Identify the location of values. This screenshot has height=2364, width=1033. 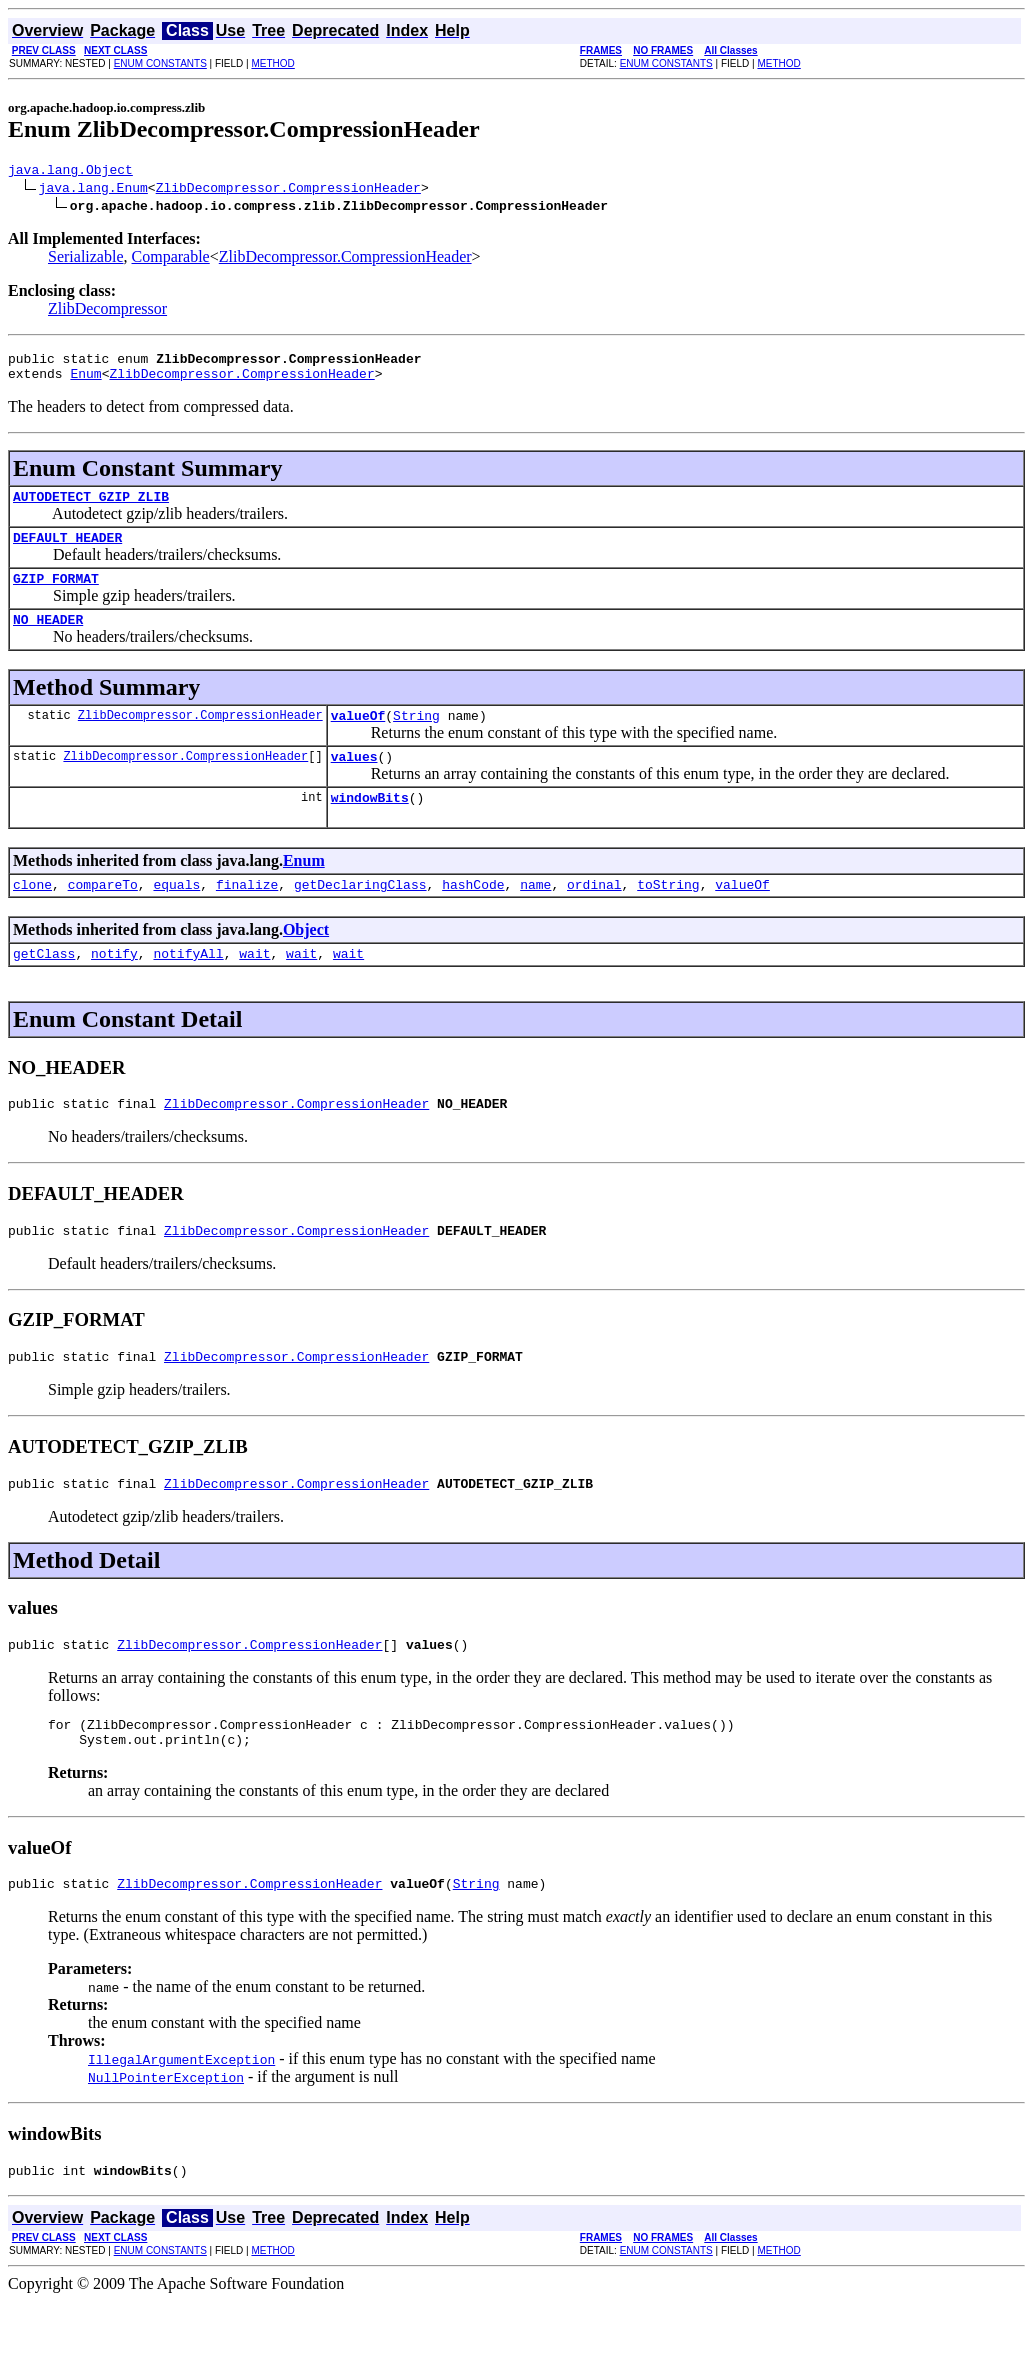
(354, 783).